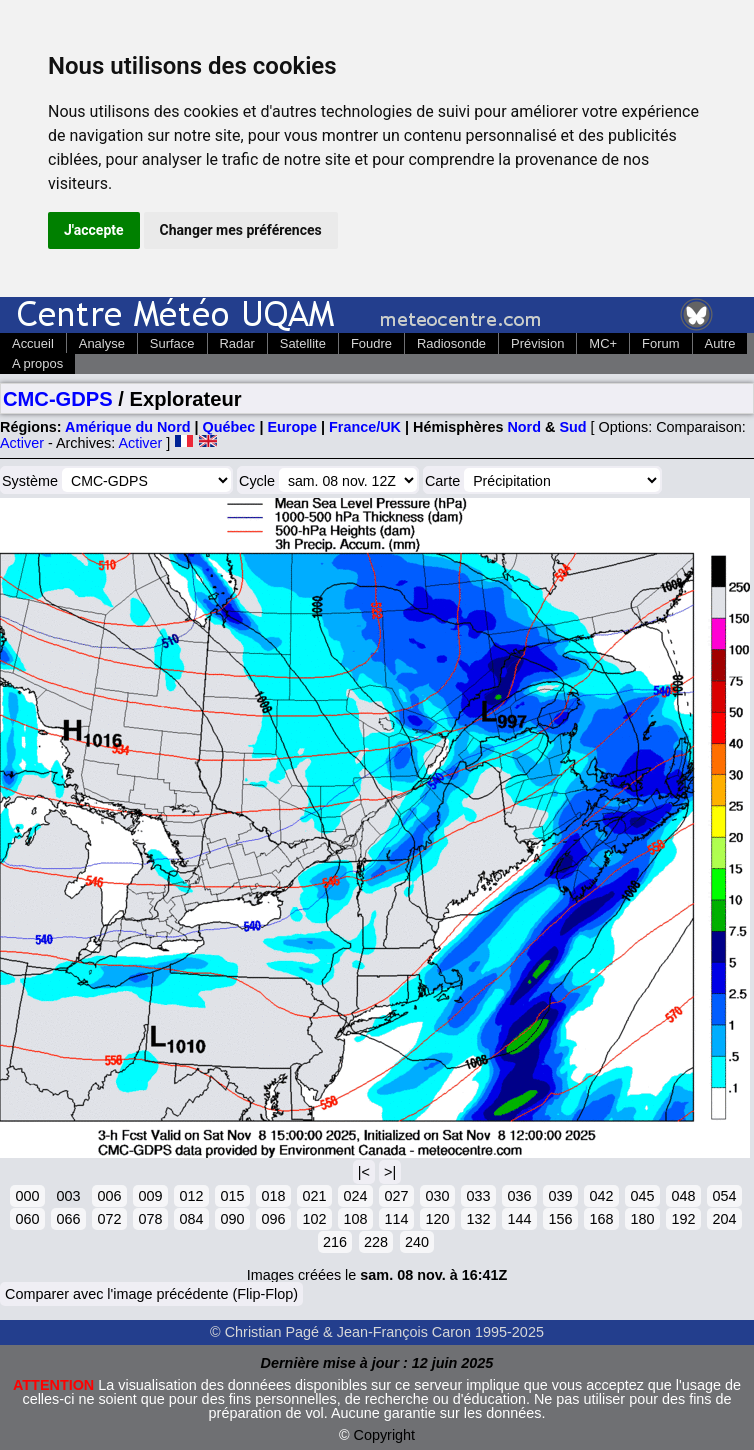 The width and height of the screenshot is (754, 1450). Describe the element at coordinates (27, 1196) in the screenshot. I see `000` at that location.